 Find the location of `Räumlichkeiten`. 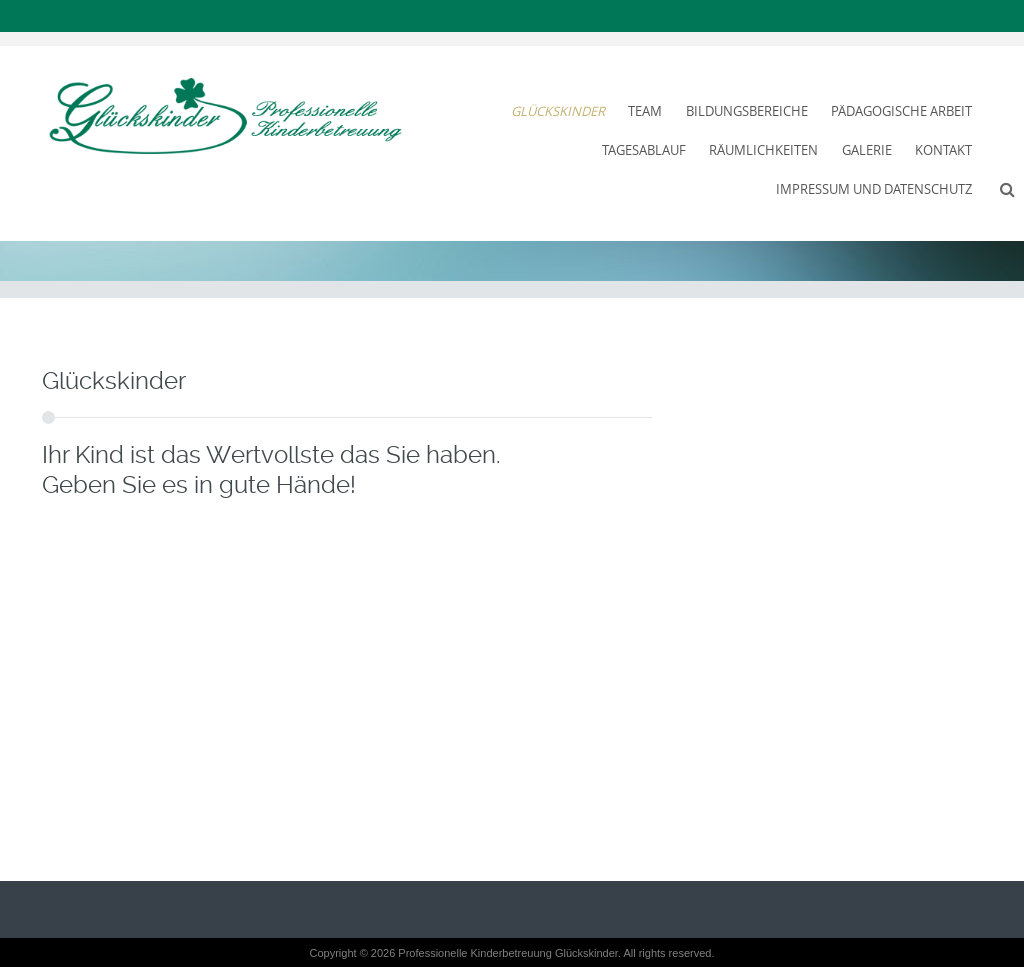

Räumlichkeiten is located at coordinates (763, 150).